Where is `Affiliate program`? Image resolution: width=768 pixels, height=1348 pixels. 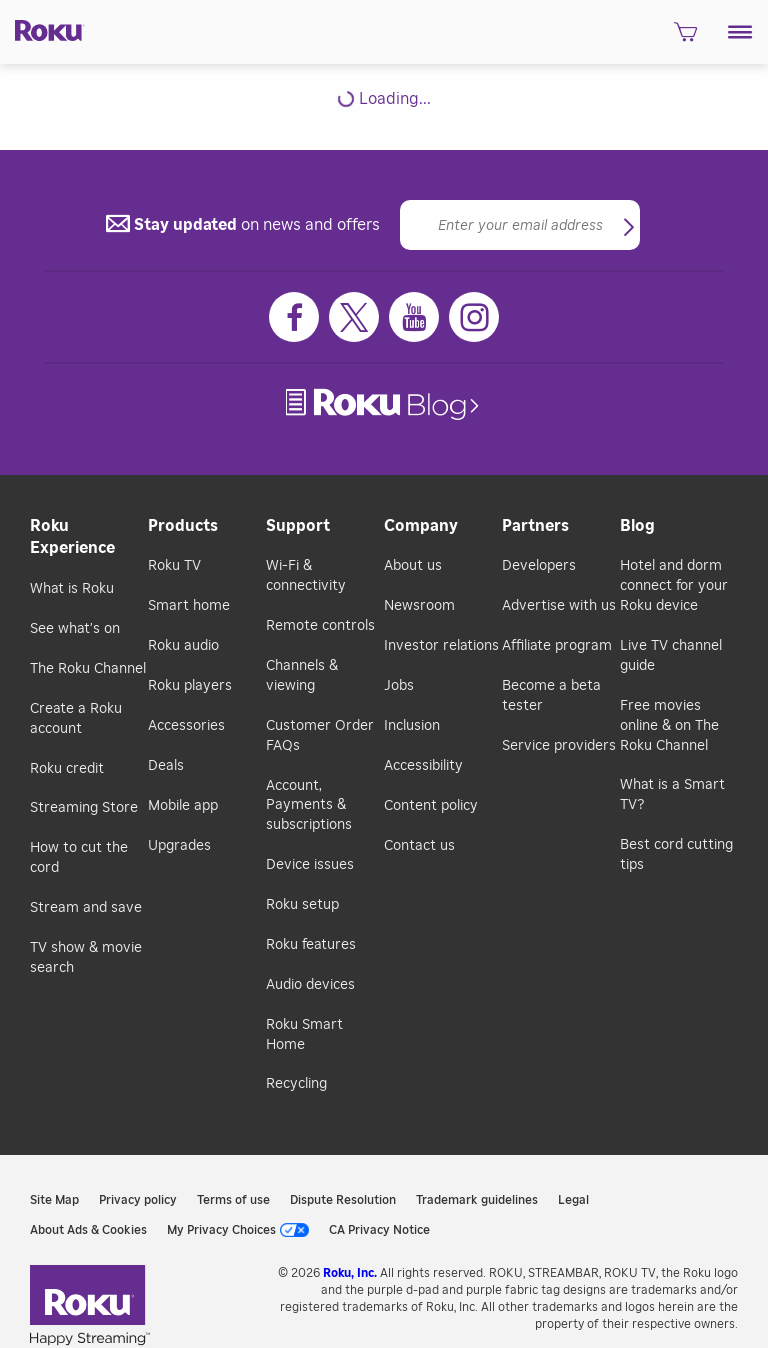
Affiliate program is located at coordinates (557, 646).